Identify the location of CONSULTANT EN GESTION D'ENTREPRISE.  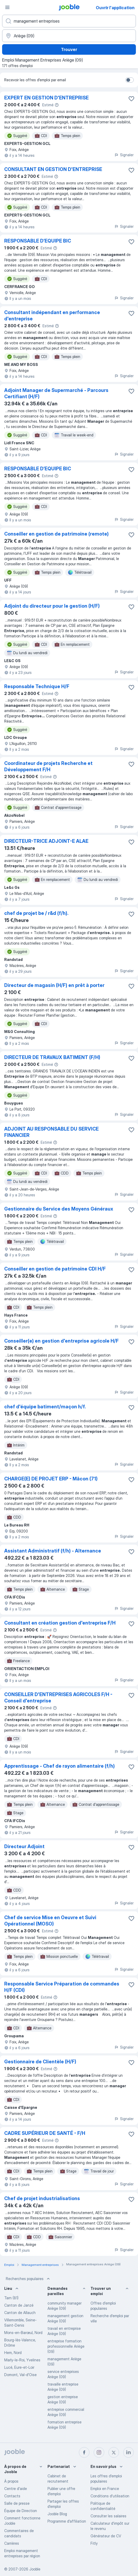
(53, 169).